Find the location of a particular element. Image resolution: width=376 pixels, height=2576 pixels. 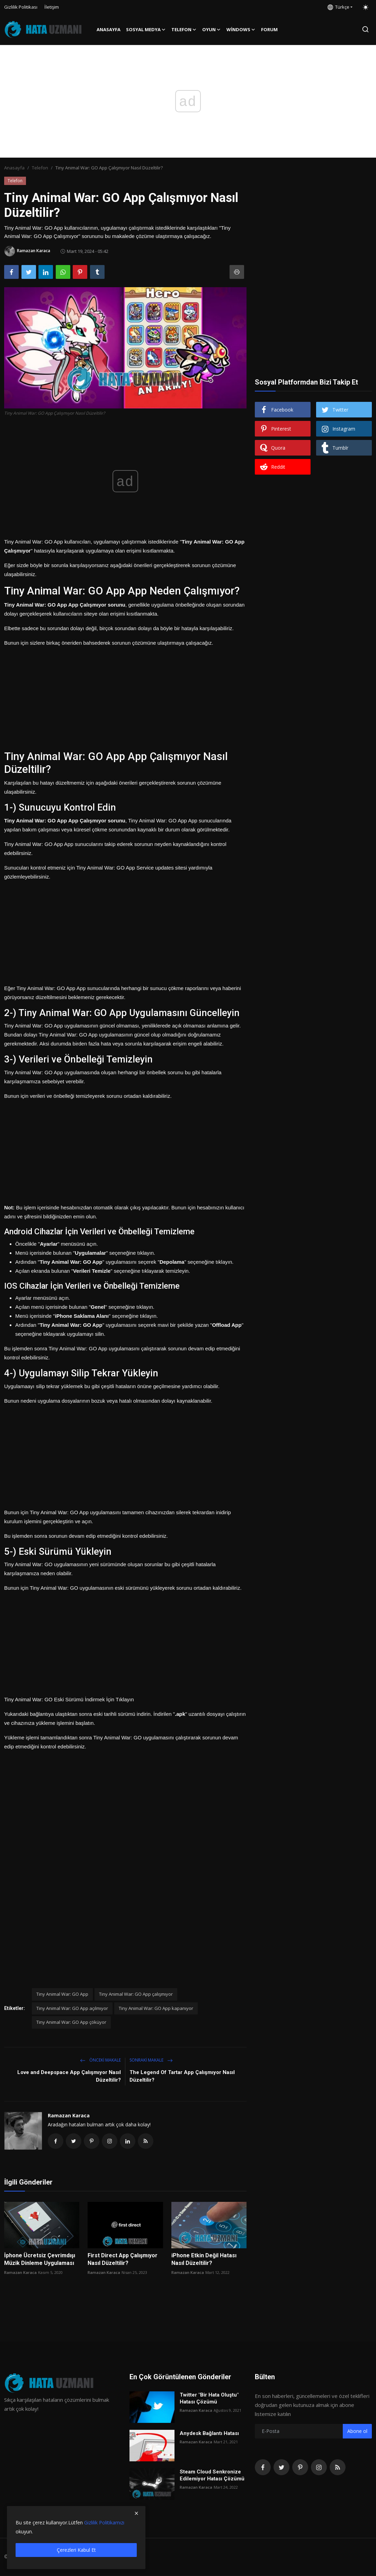

Önceki makale is located at coordinates (100, 2060).